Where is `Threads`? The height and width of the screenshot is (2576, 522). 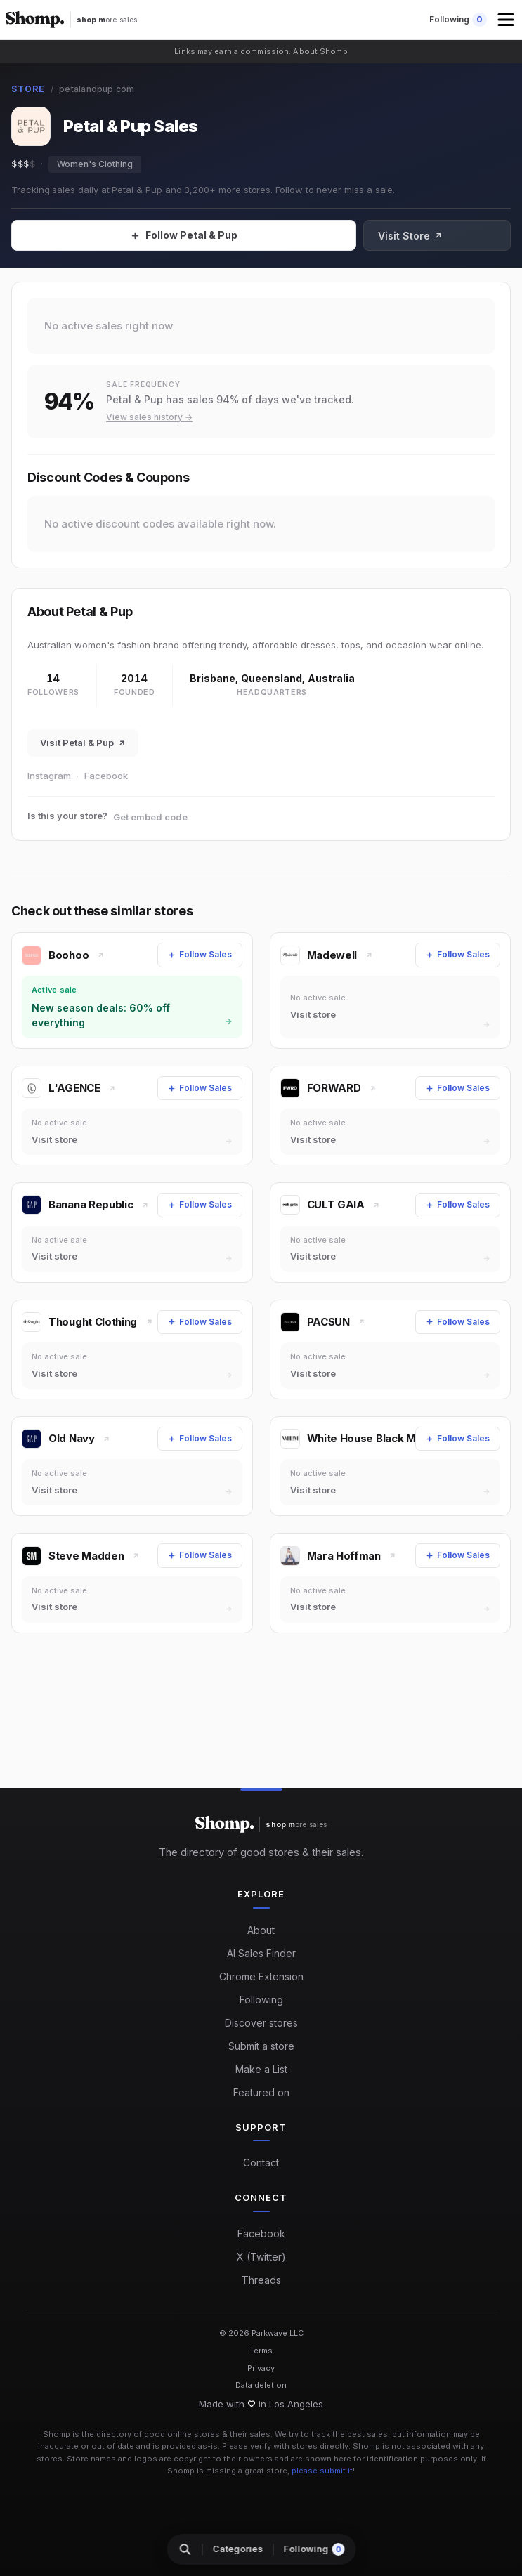 Threads is located at coordinates (261, 2280).